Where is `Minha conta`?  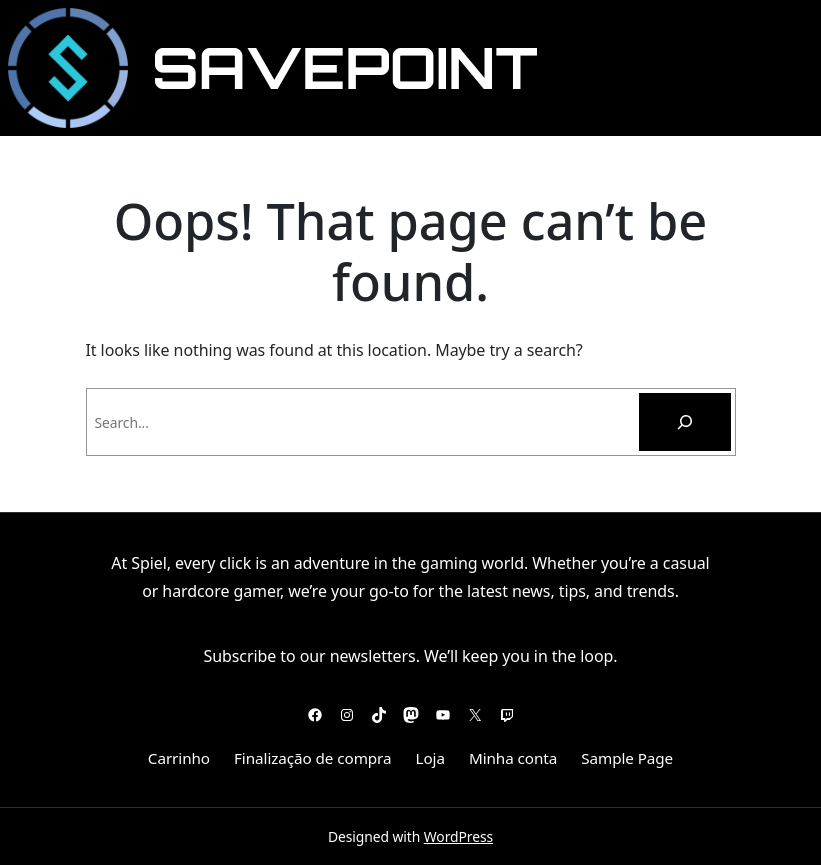
Minha conta is located at coordinates (513, 758).